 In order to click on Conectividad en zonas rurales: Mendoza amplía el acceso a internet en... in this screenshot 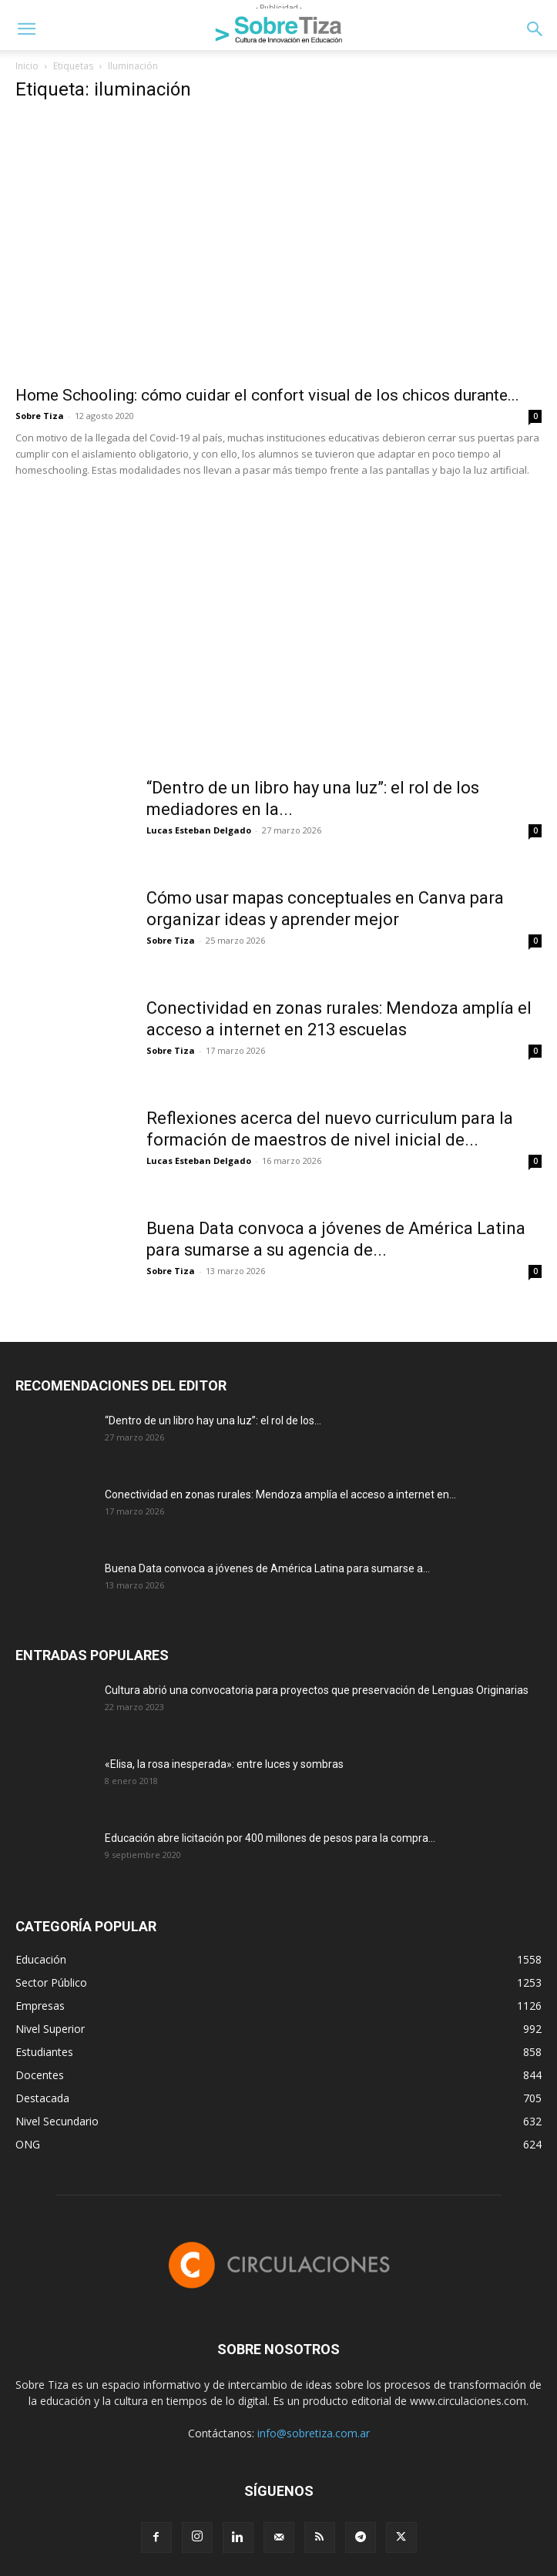, I will do `click(280, 1494)`.